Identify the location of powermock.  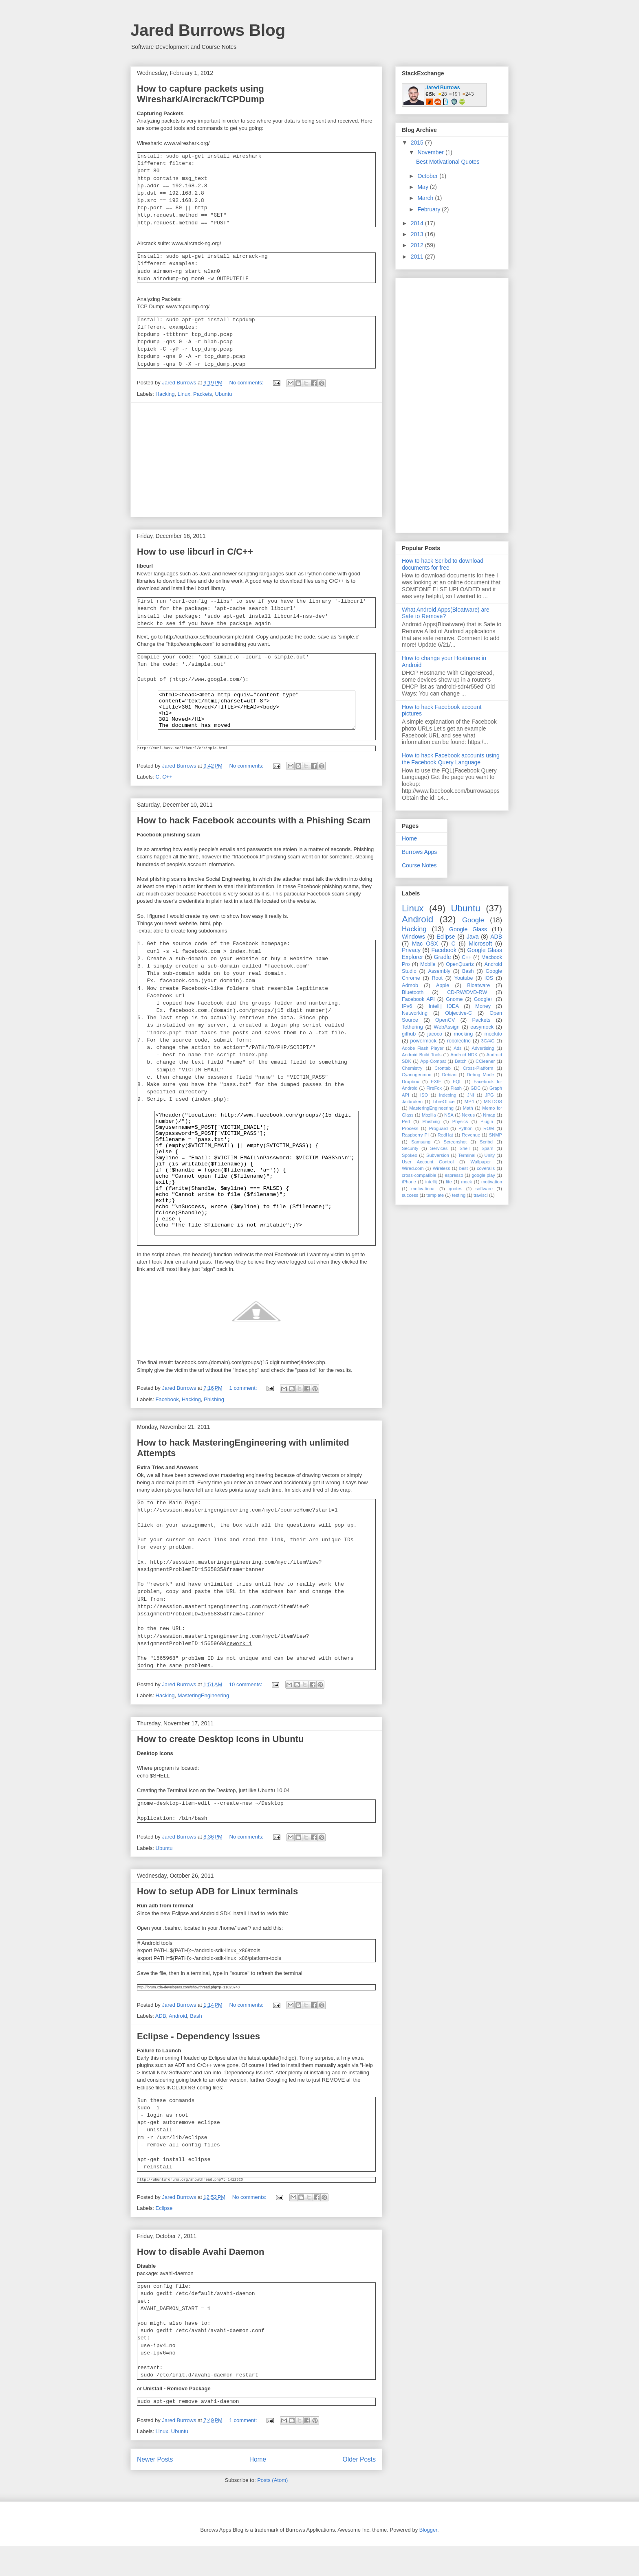
(423, 1041).